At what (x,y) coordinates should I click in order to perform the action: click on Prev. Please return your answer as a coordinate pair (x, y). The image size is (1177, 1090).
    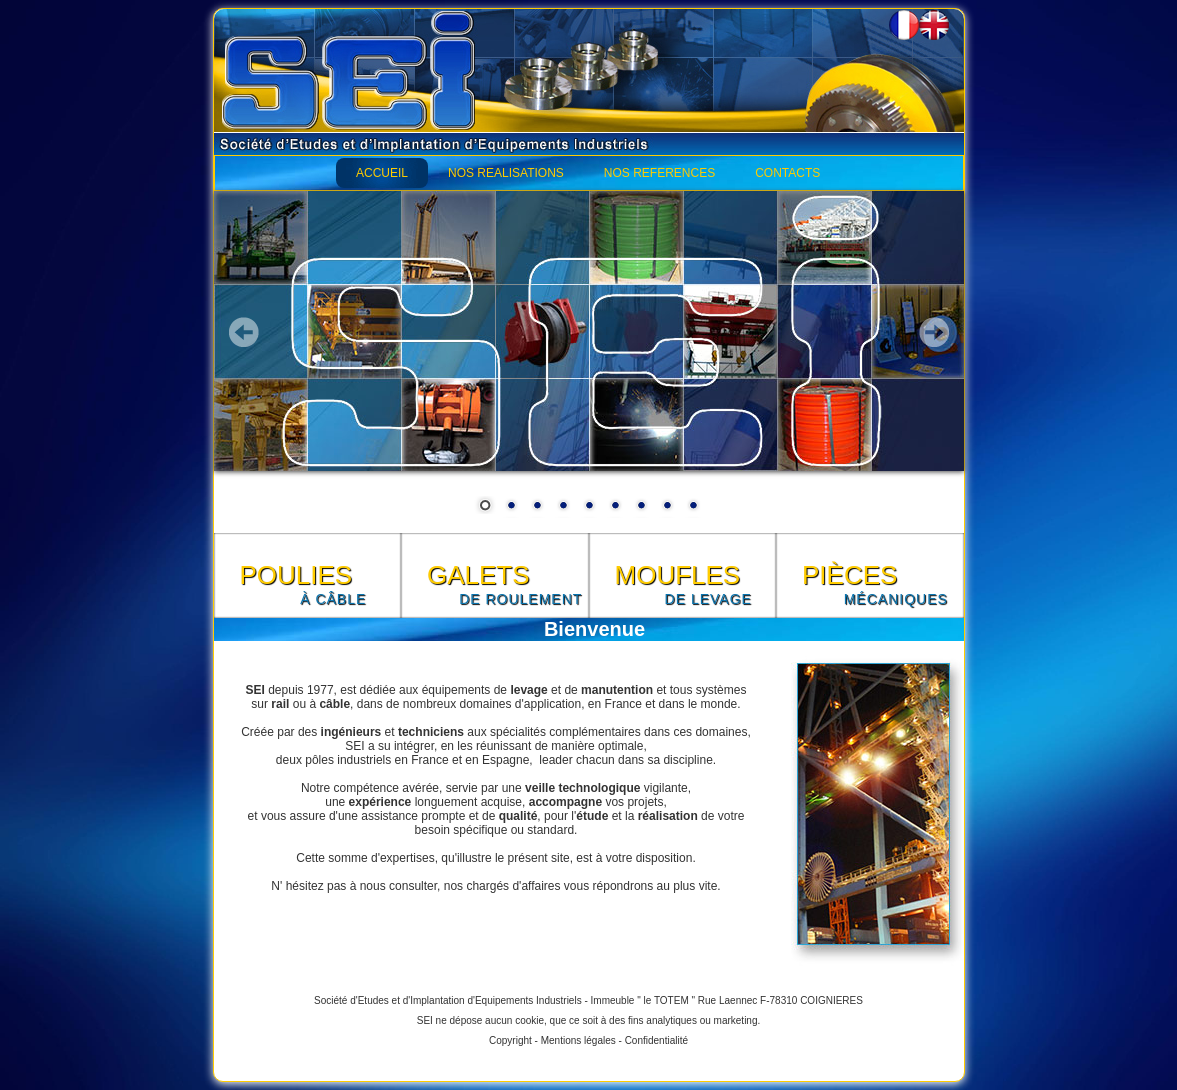
    Looking at the image, I should click on (244, 332).